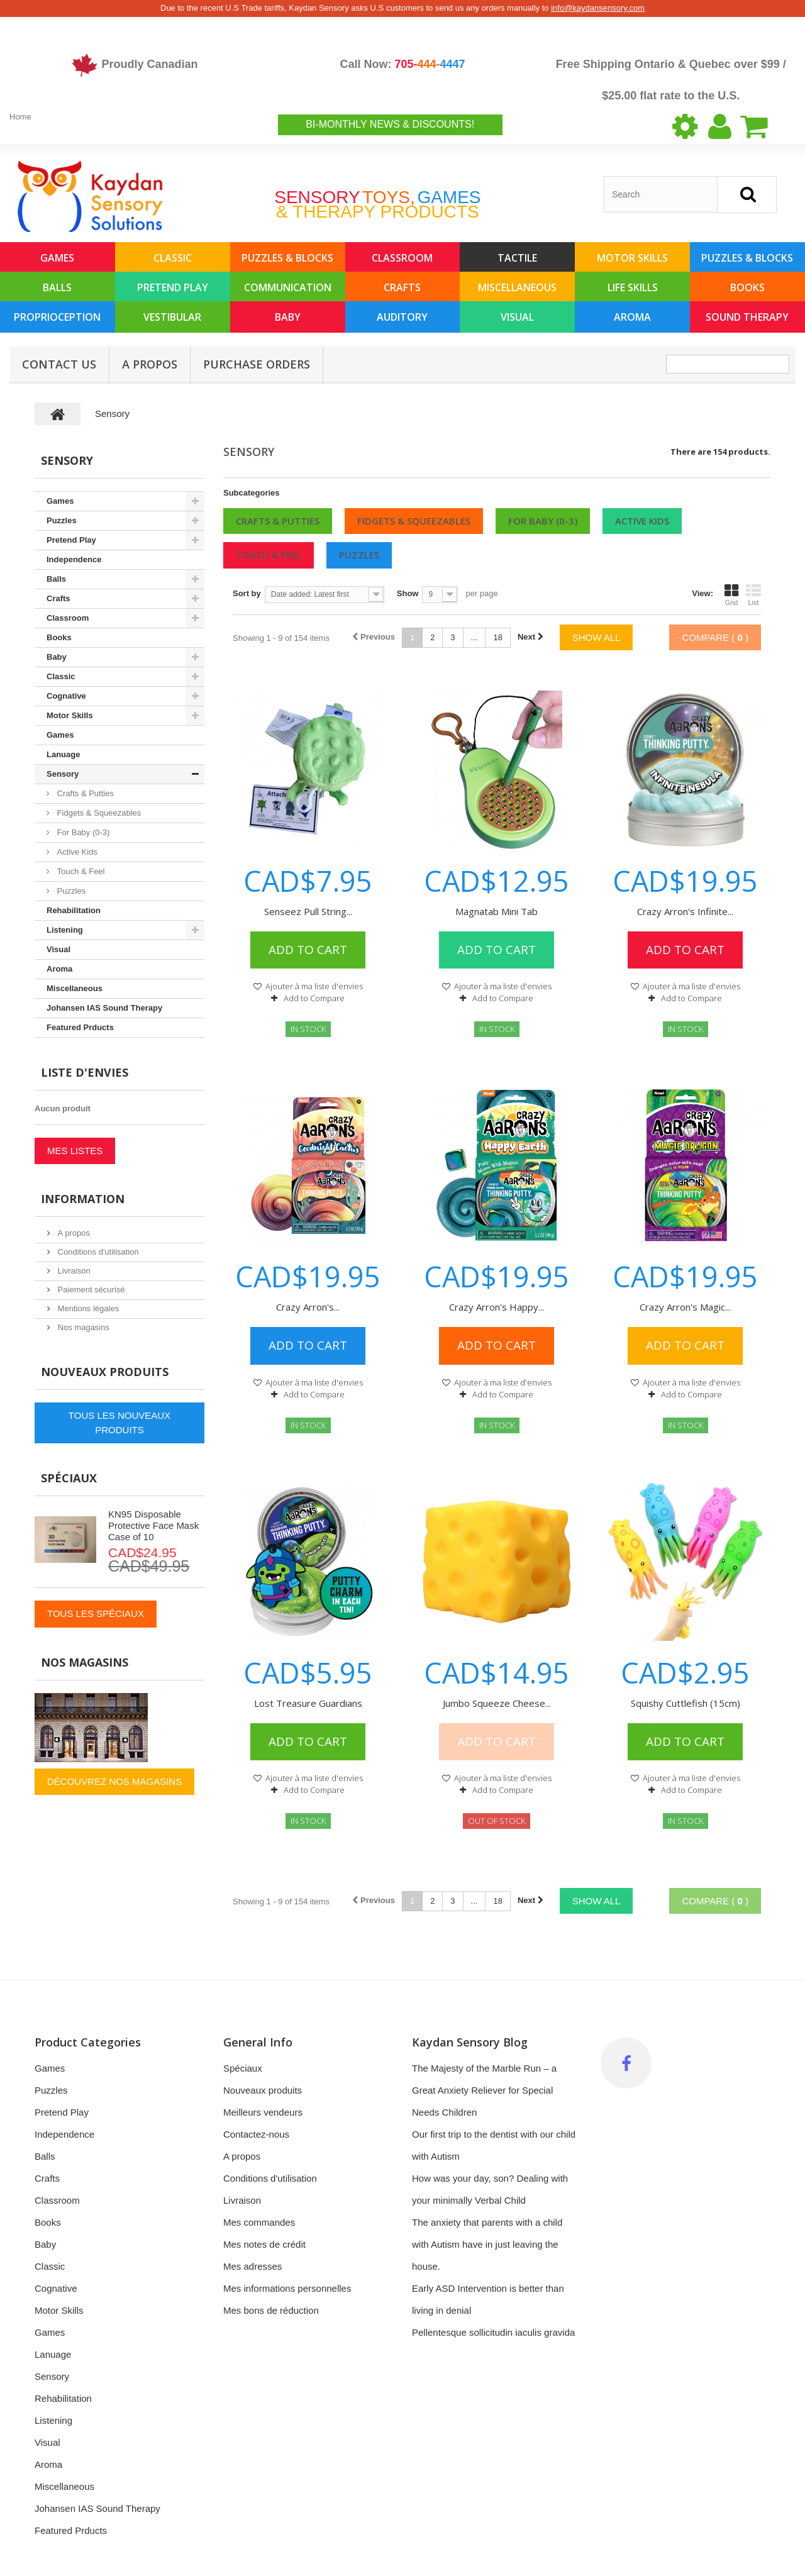 This screenshot has width=805, height=2576. What do you see at coordinates (104, 1008) in the screenshot?
I see `Johansen IAS Sound Therapy` at bounding box center [104, 1008].